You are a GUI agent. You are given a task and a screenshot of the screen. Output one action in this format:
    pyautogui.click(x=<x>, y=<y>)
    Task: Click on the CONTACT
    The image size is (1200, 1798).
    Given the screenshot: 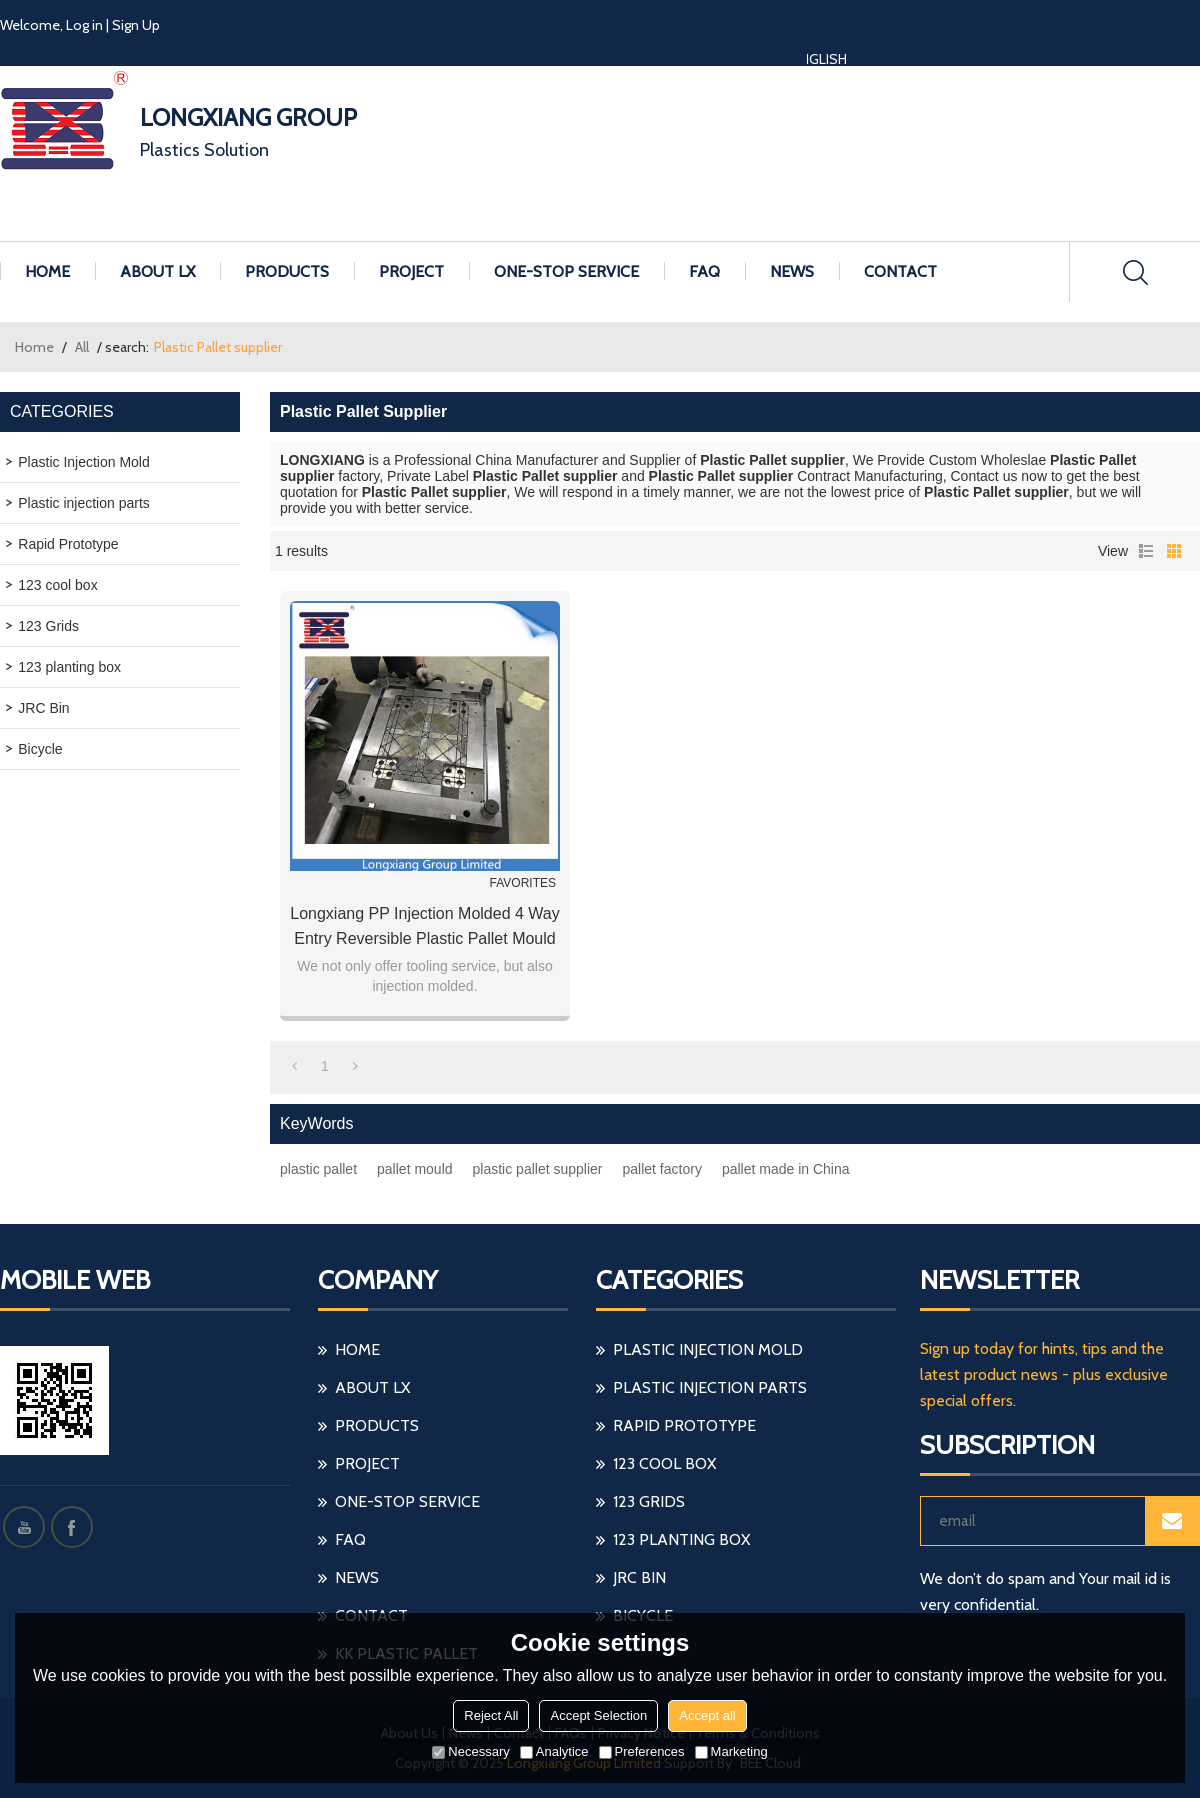 What is the action you would take?
    pyautogui.click(x=900, y=271)
    